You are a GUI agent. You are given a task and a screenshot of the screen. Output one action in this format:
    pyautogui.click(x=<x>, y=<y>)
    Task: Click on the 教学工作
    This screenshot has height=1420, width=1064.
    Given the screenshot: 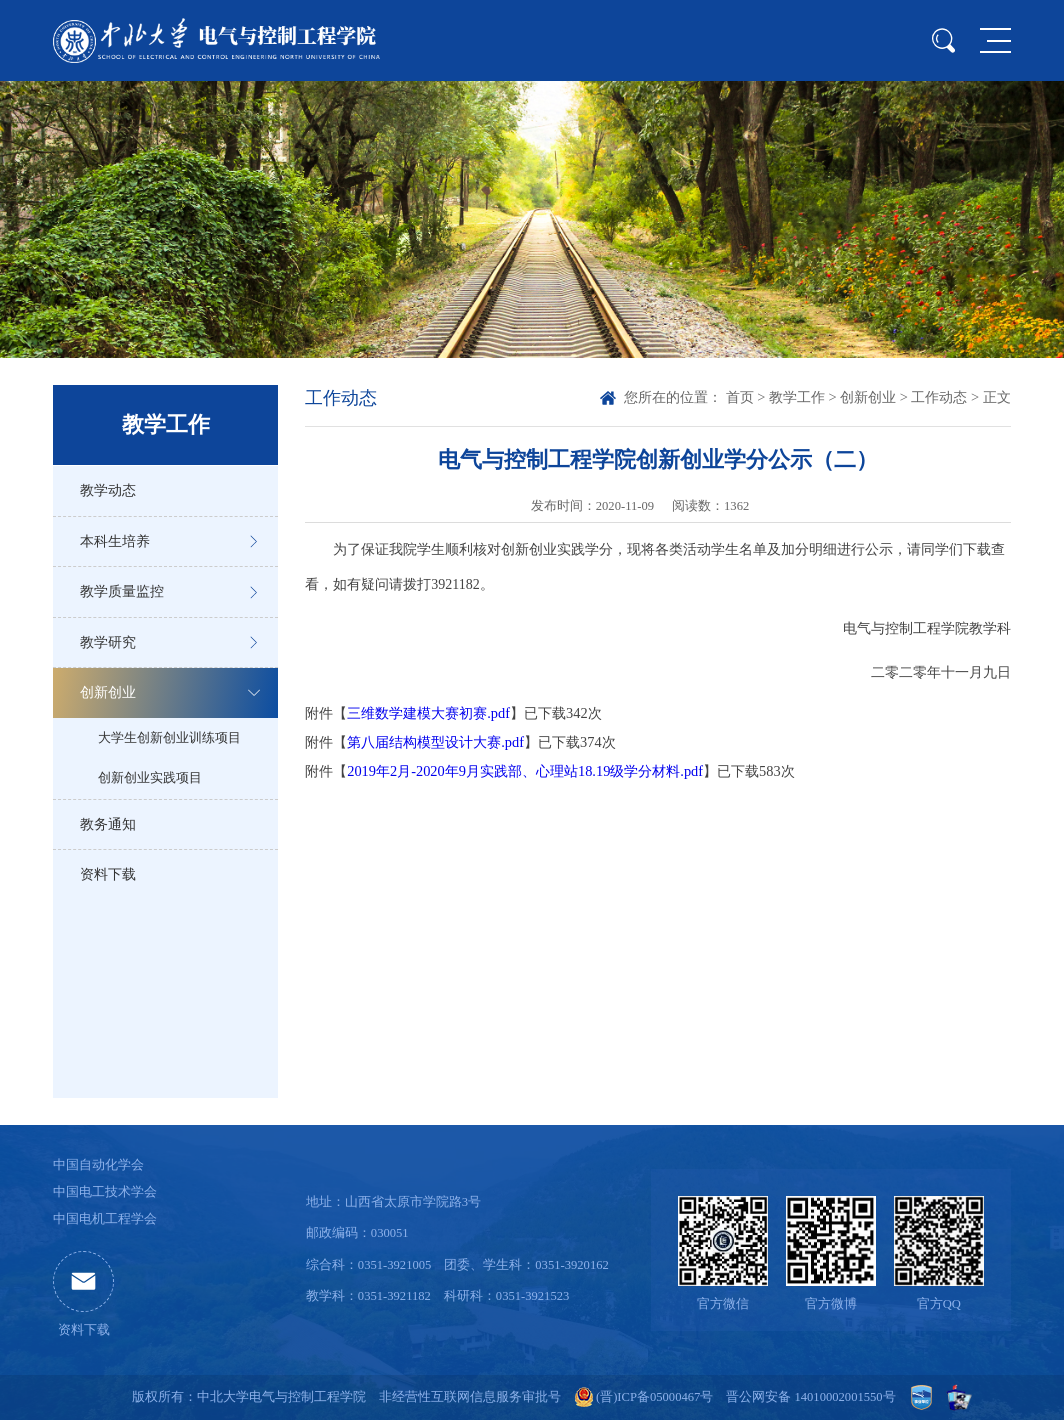 What is the action you would take?
    pyautogui.click(x=797, y=397)
    